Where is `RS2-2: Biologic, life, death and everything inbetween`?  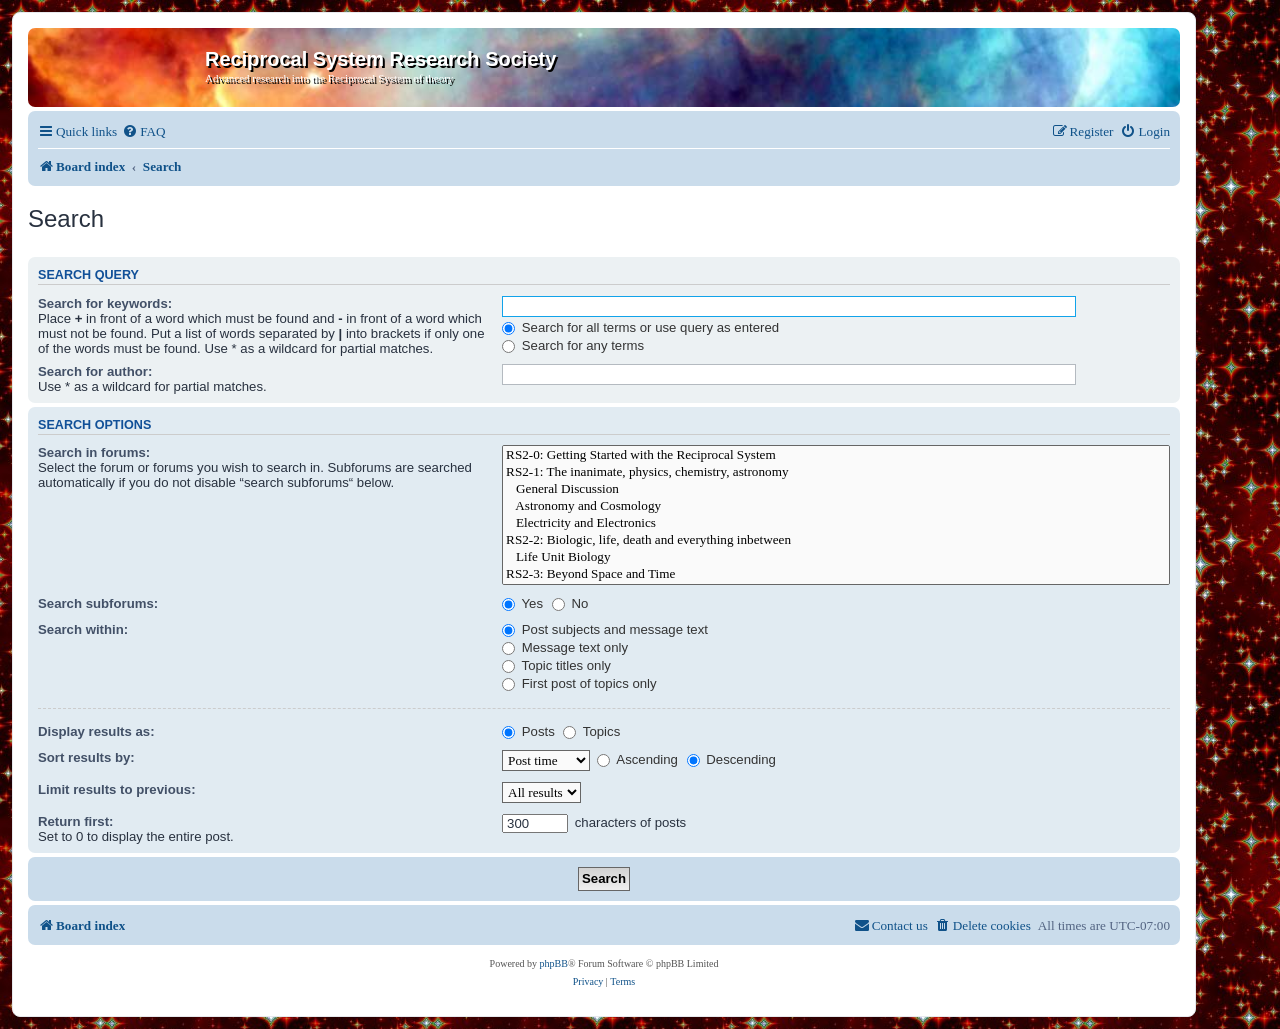
RS2-2: Biologic, life, death and everything inbetween is located at coordinates (836, 540).